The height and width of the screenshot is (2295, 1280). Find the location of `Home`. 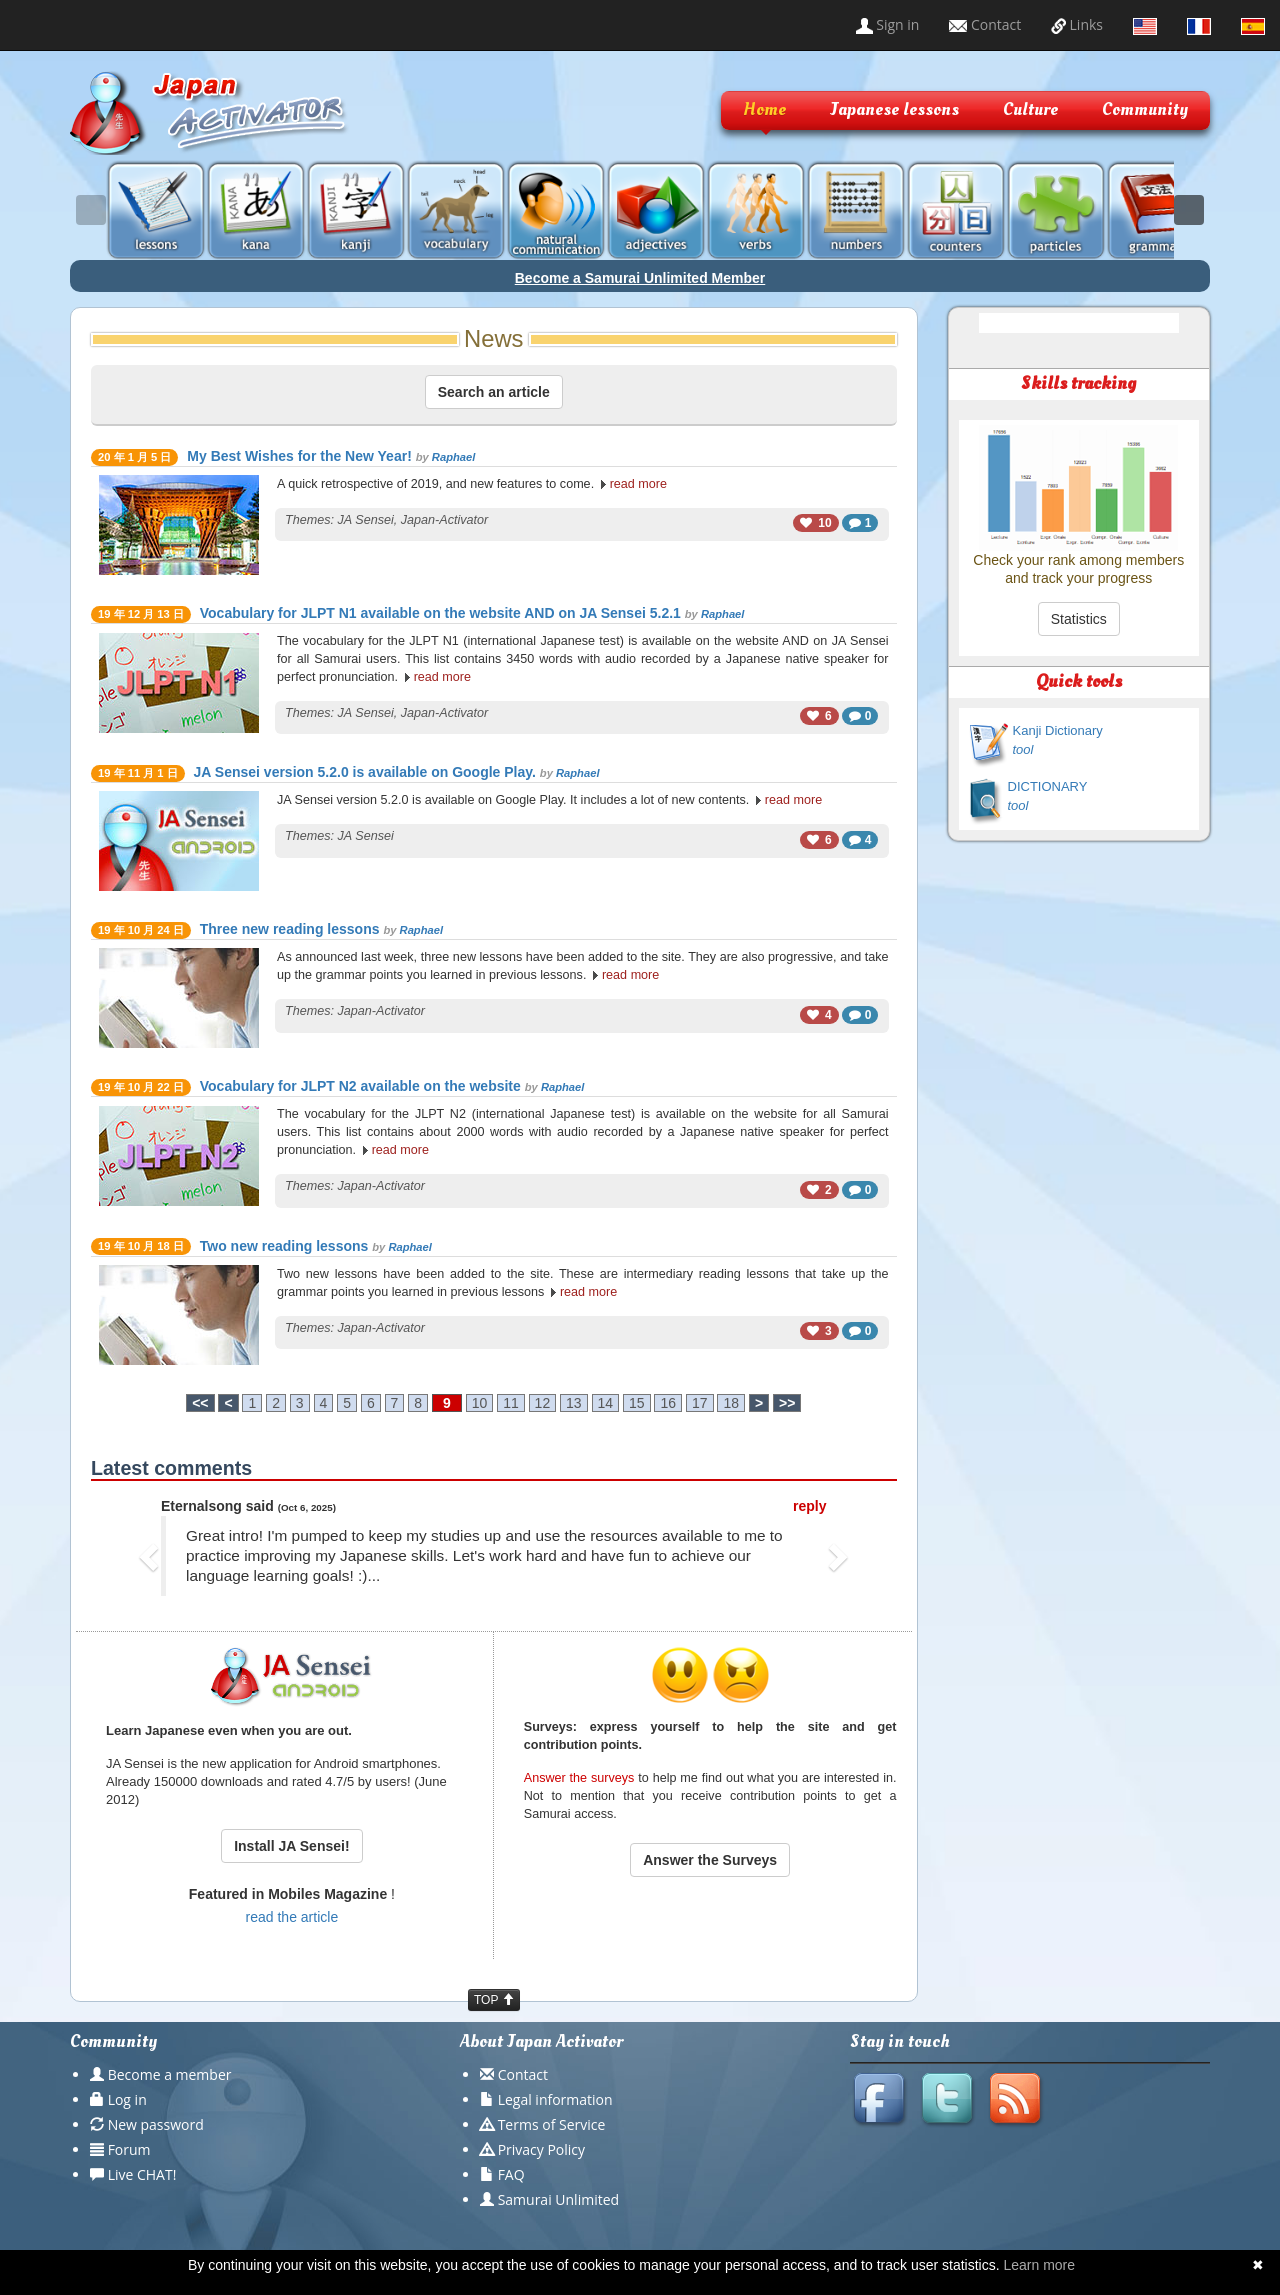

Home is located at coordinates (764, 109).